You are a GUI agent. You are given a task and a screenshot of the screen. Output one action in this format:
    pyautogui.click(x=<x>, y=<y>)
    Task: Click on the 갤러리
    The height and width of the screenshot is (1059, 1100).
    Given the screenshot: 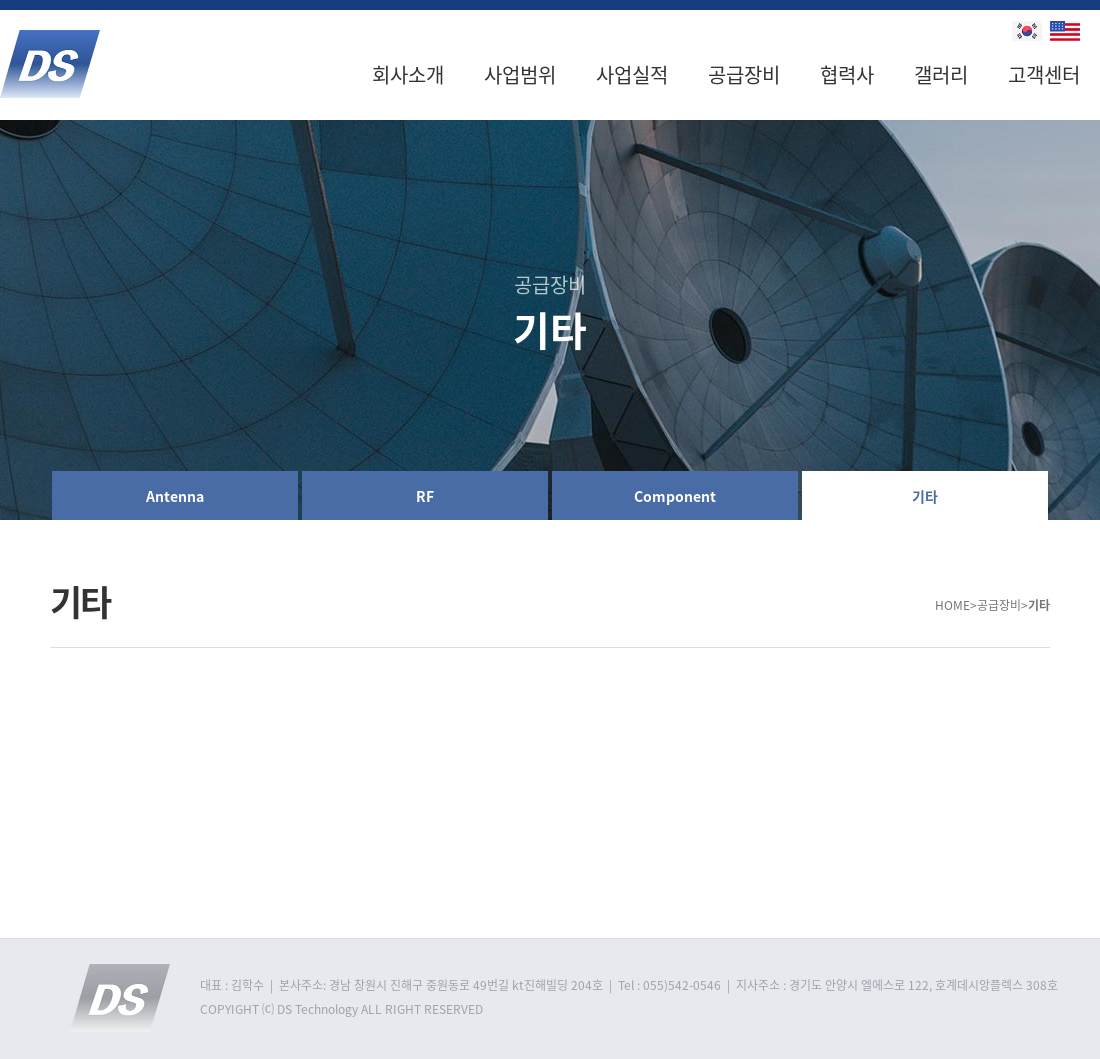 What is the action you would take?
    pyautogui.click(x=941, y=74)
    